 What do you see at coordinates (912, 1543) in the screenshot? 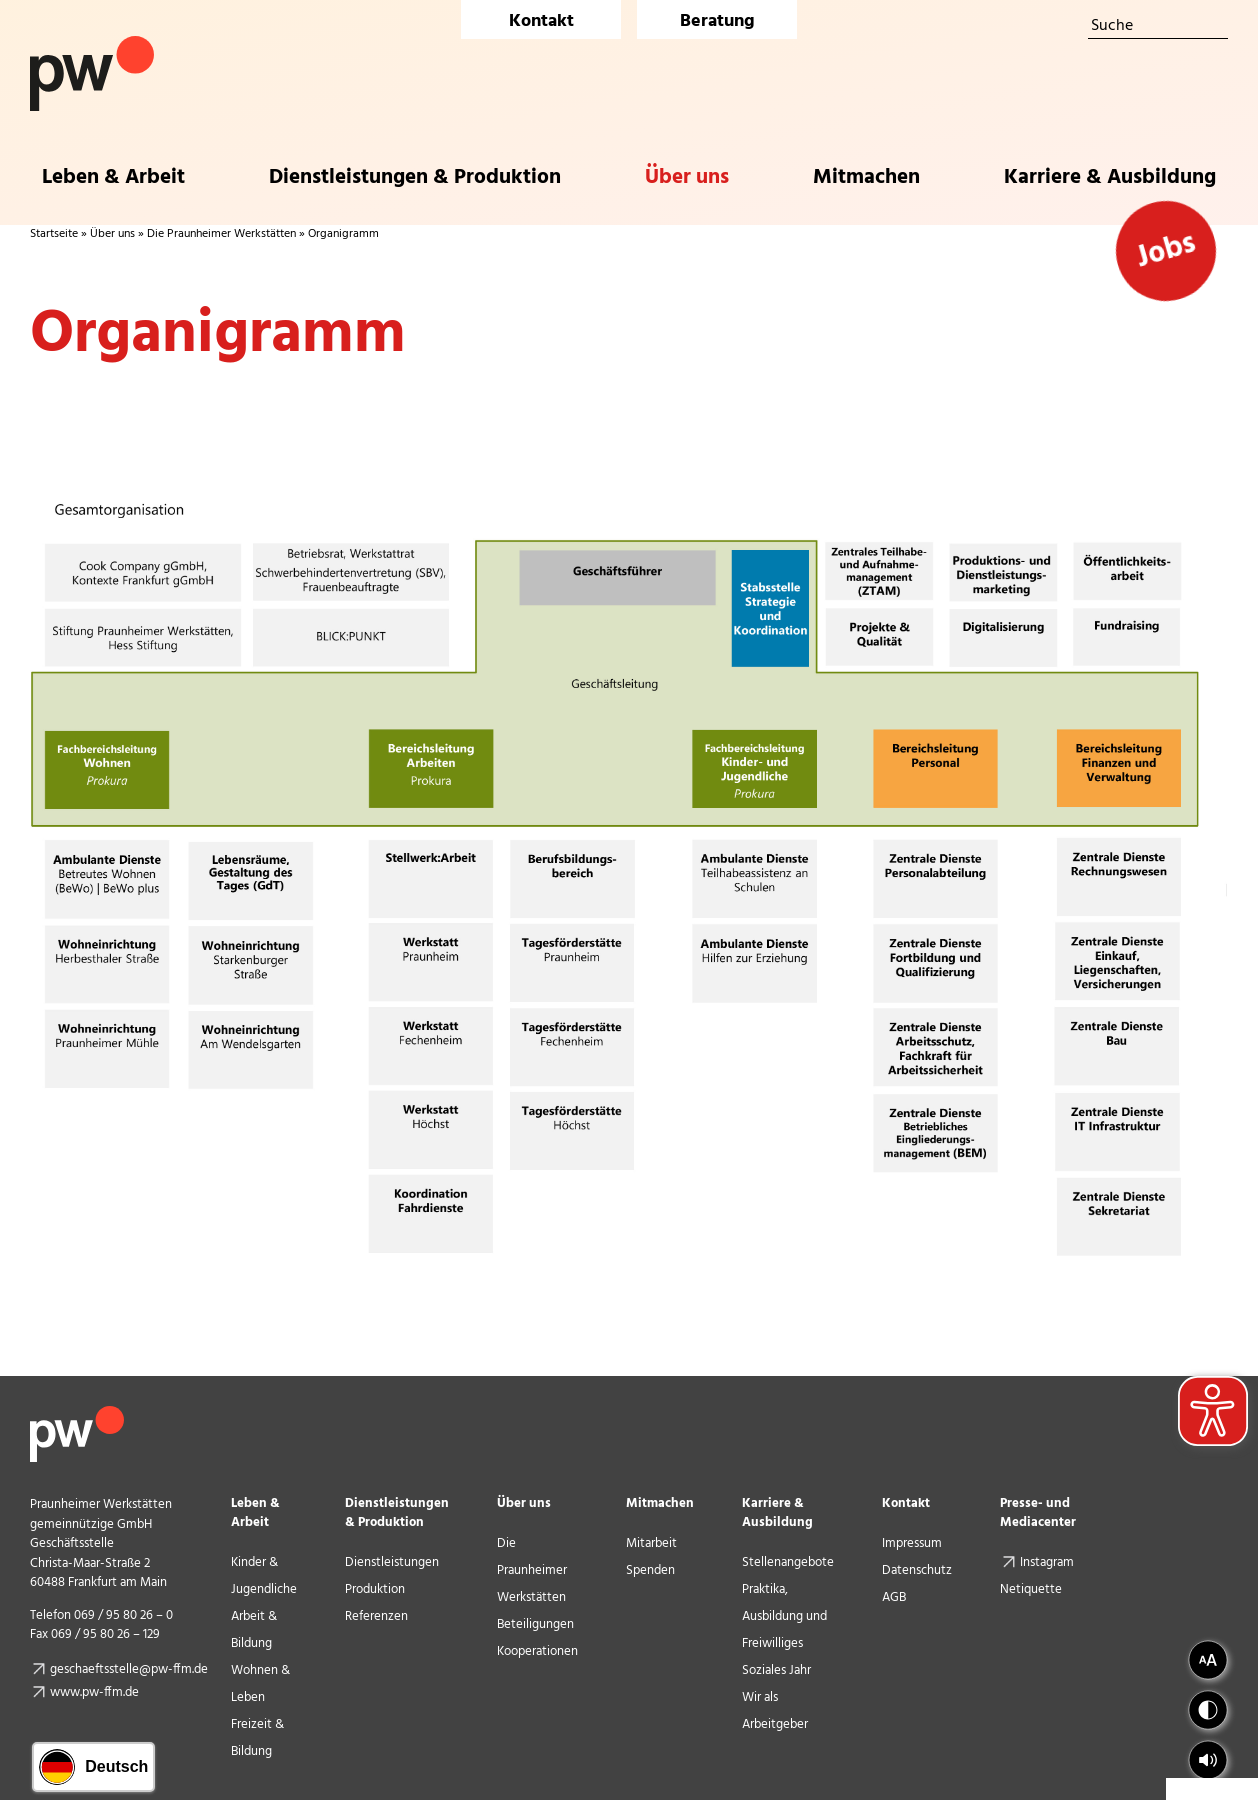
I see `Impressum` at bounding box center [912, 1543].